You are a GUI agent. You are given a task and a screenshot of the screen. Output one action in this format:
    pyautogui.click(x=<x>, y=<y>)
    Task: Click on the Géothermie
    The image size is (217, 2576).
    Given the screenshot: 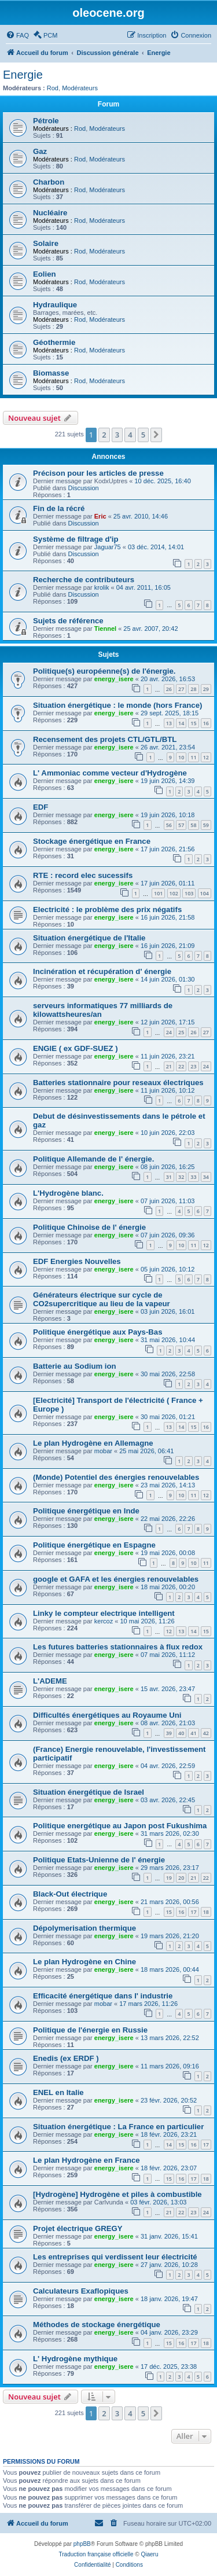 What is the action you would take?
    pyautogui.click(x=54, y=342)
    